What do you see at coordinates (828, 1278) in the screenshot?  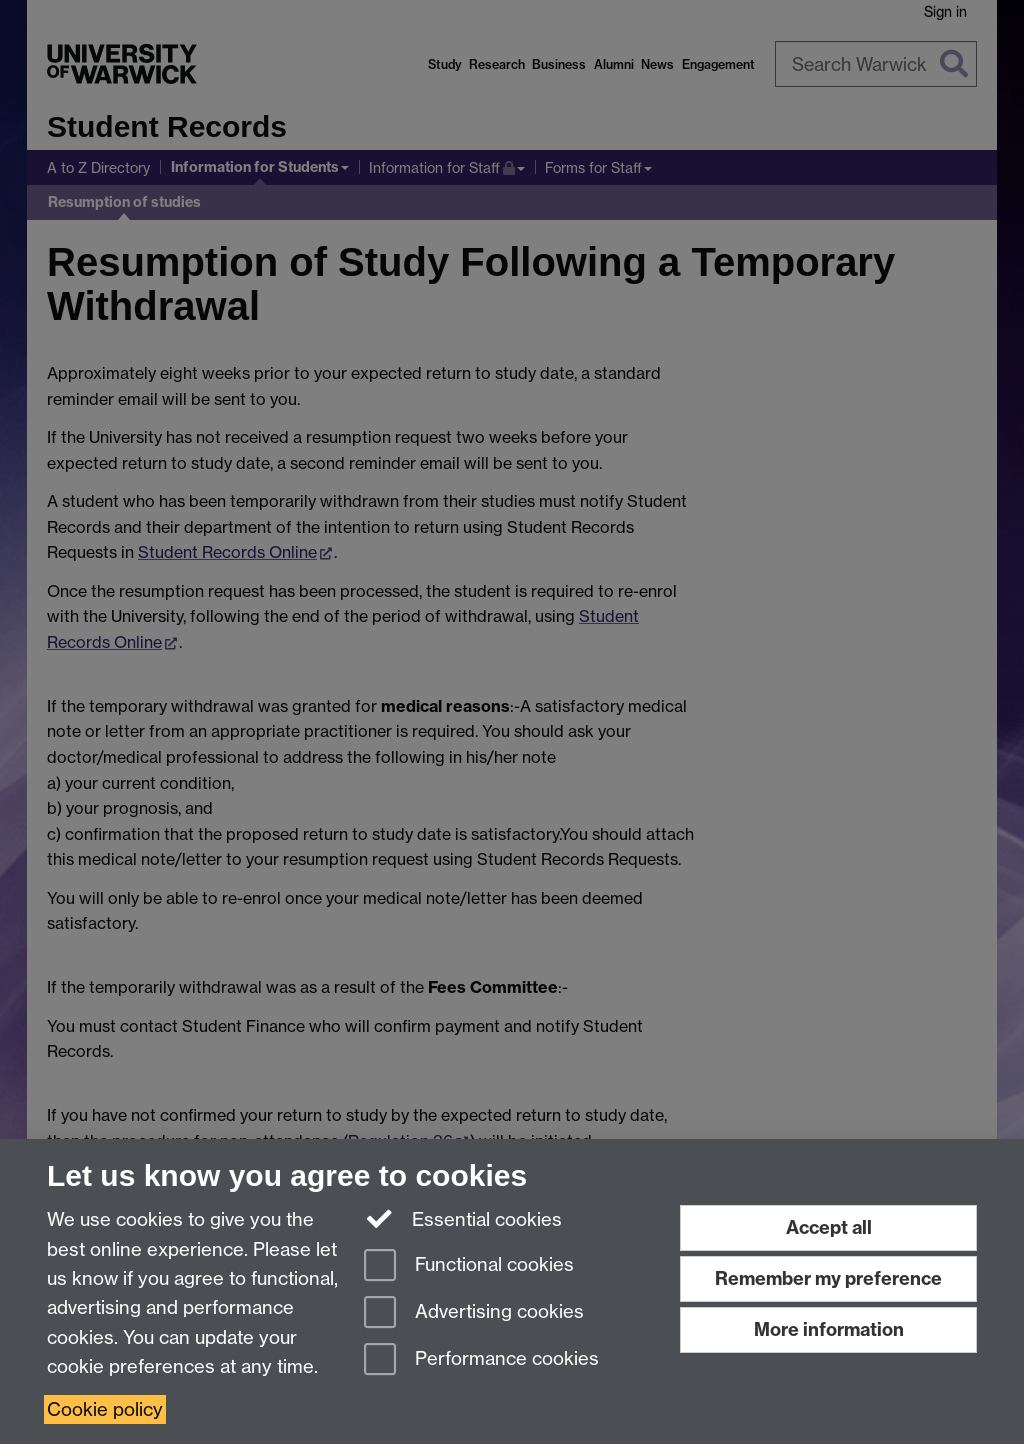 I see `Remember my preference` at bounding box center [828, 1278].